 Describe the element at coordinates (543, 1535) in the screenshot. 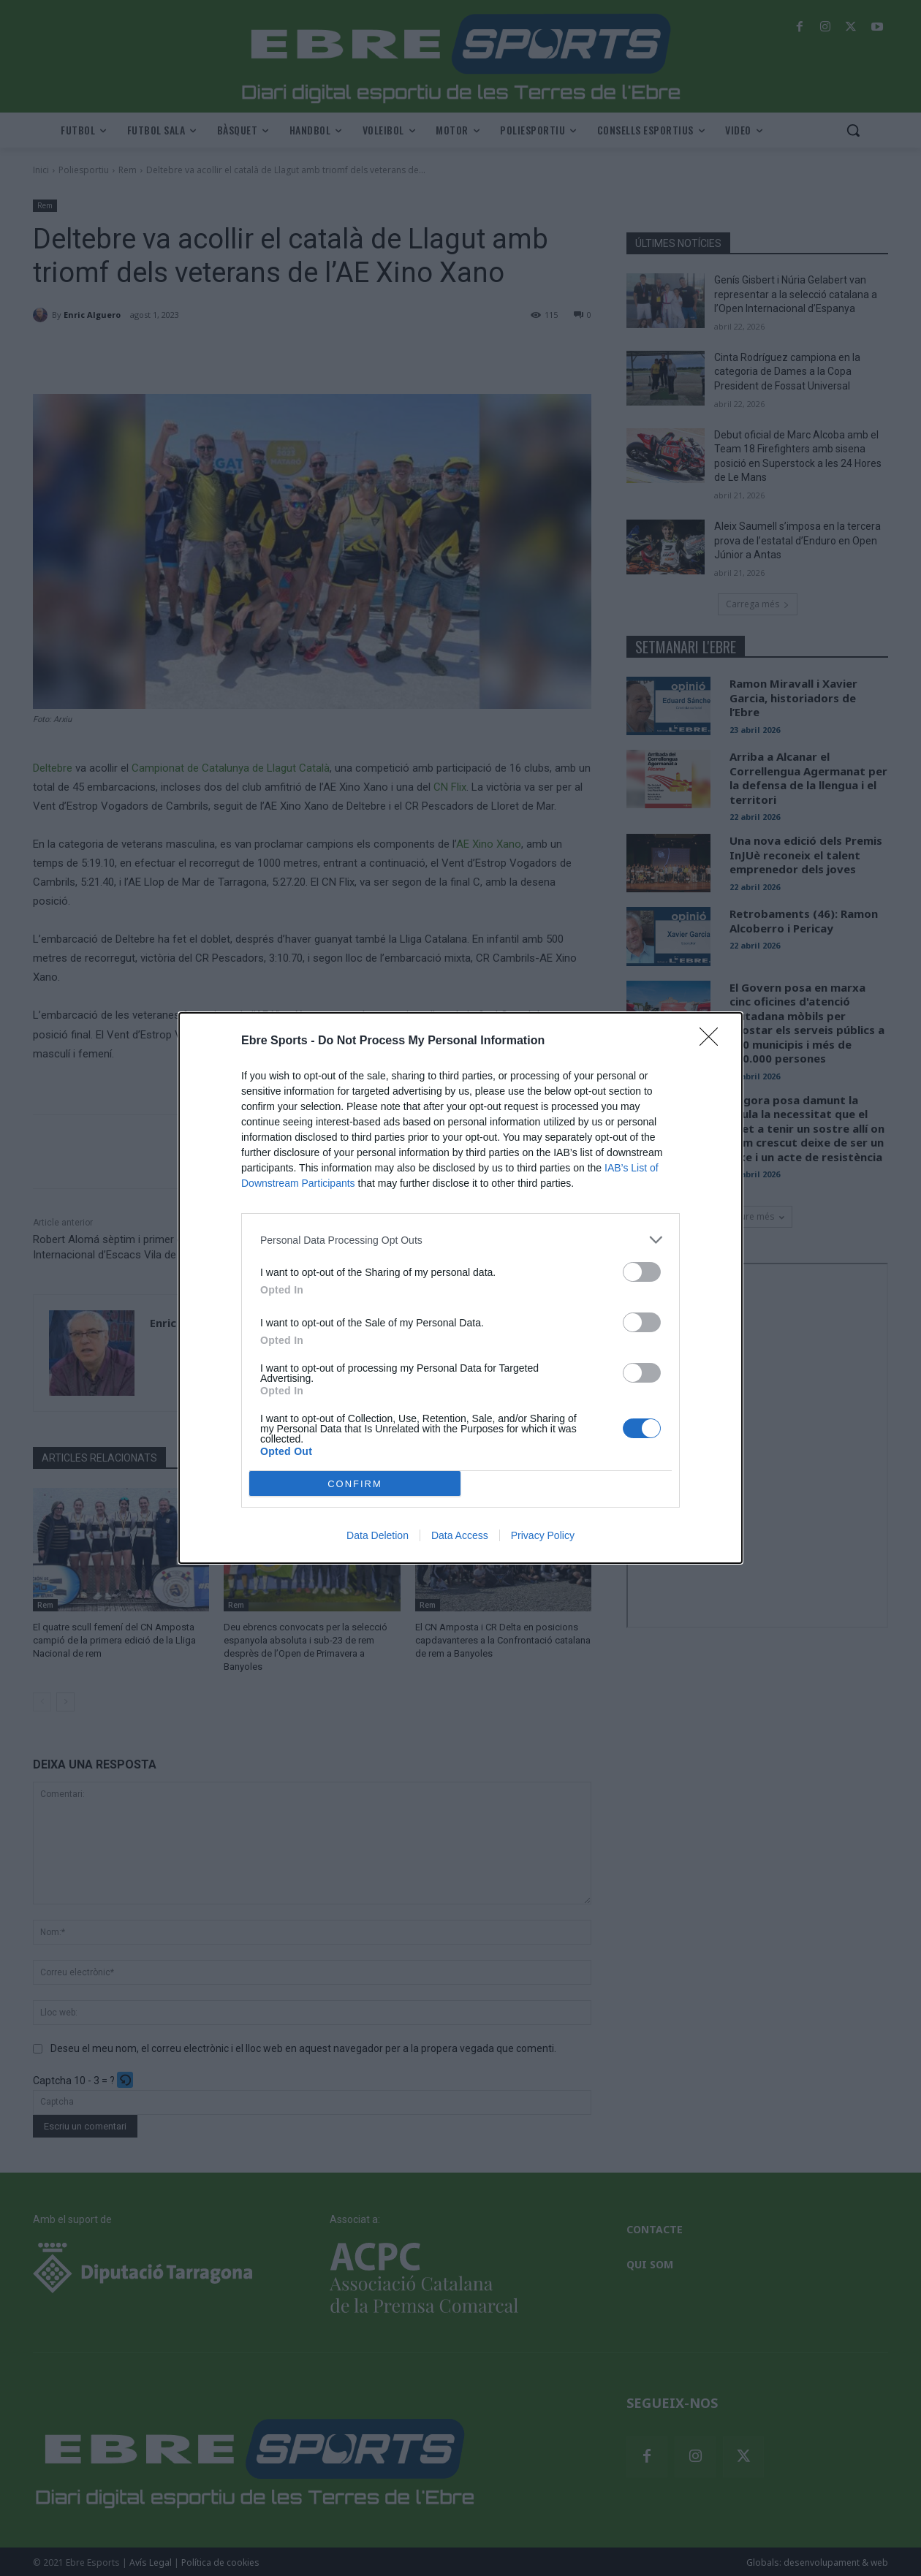

I see `Privacy Policy` at that location.